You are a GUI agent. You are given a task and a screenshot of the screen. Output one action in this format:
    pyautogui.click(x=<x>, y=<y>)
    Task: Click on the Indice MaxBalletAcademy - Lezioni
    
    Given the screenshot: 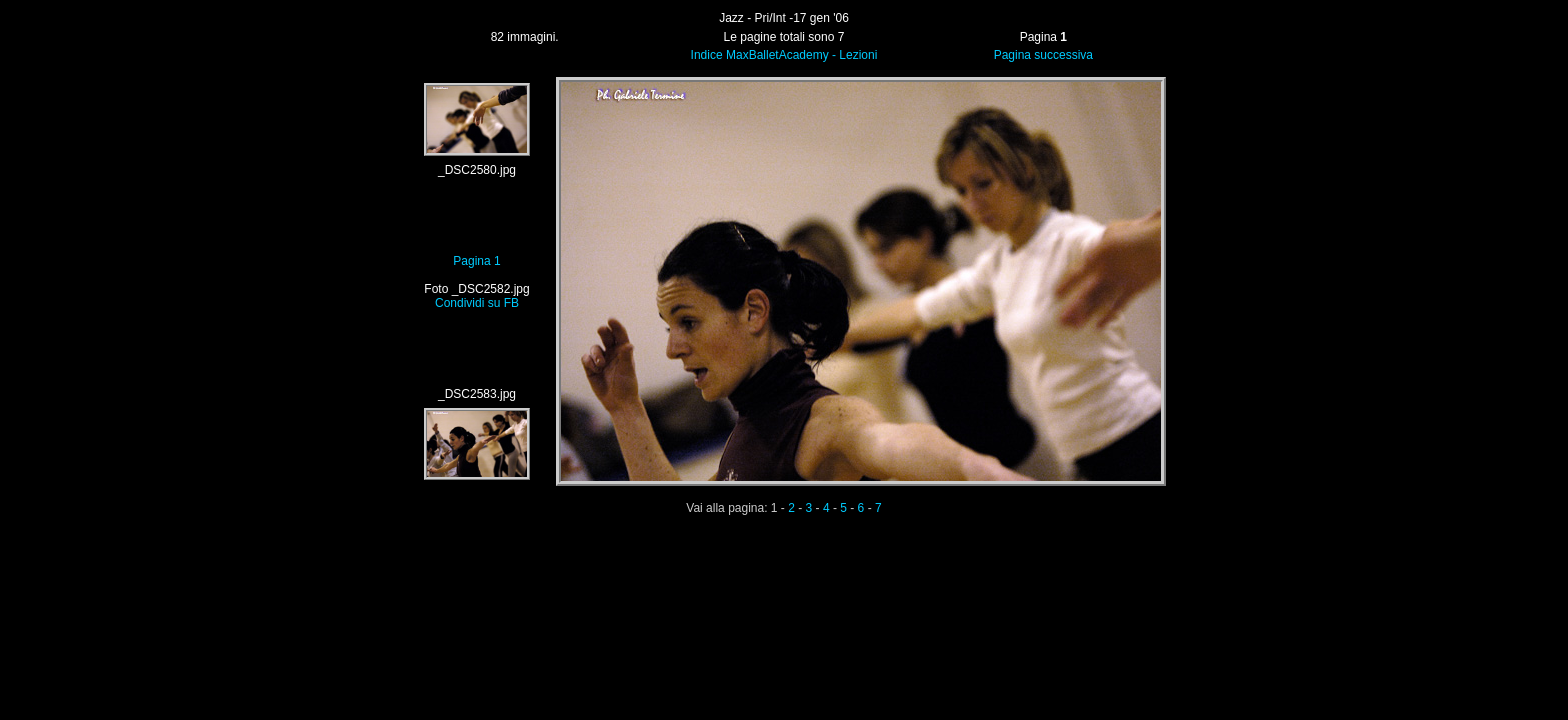 What is the action you would take?
    pyautogui.click(x=784, y=55)
    